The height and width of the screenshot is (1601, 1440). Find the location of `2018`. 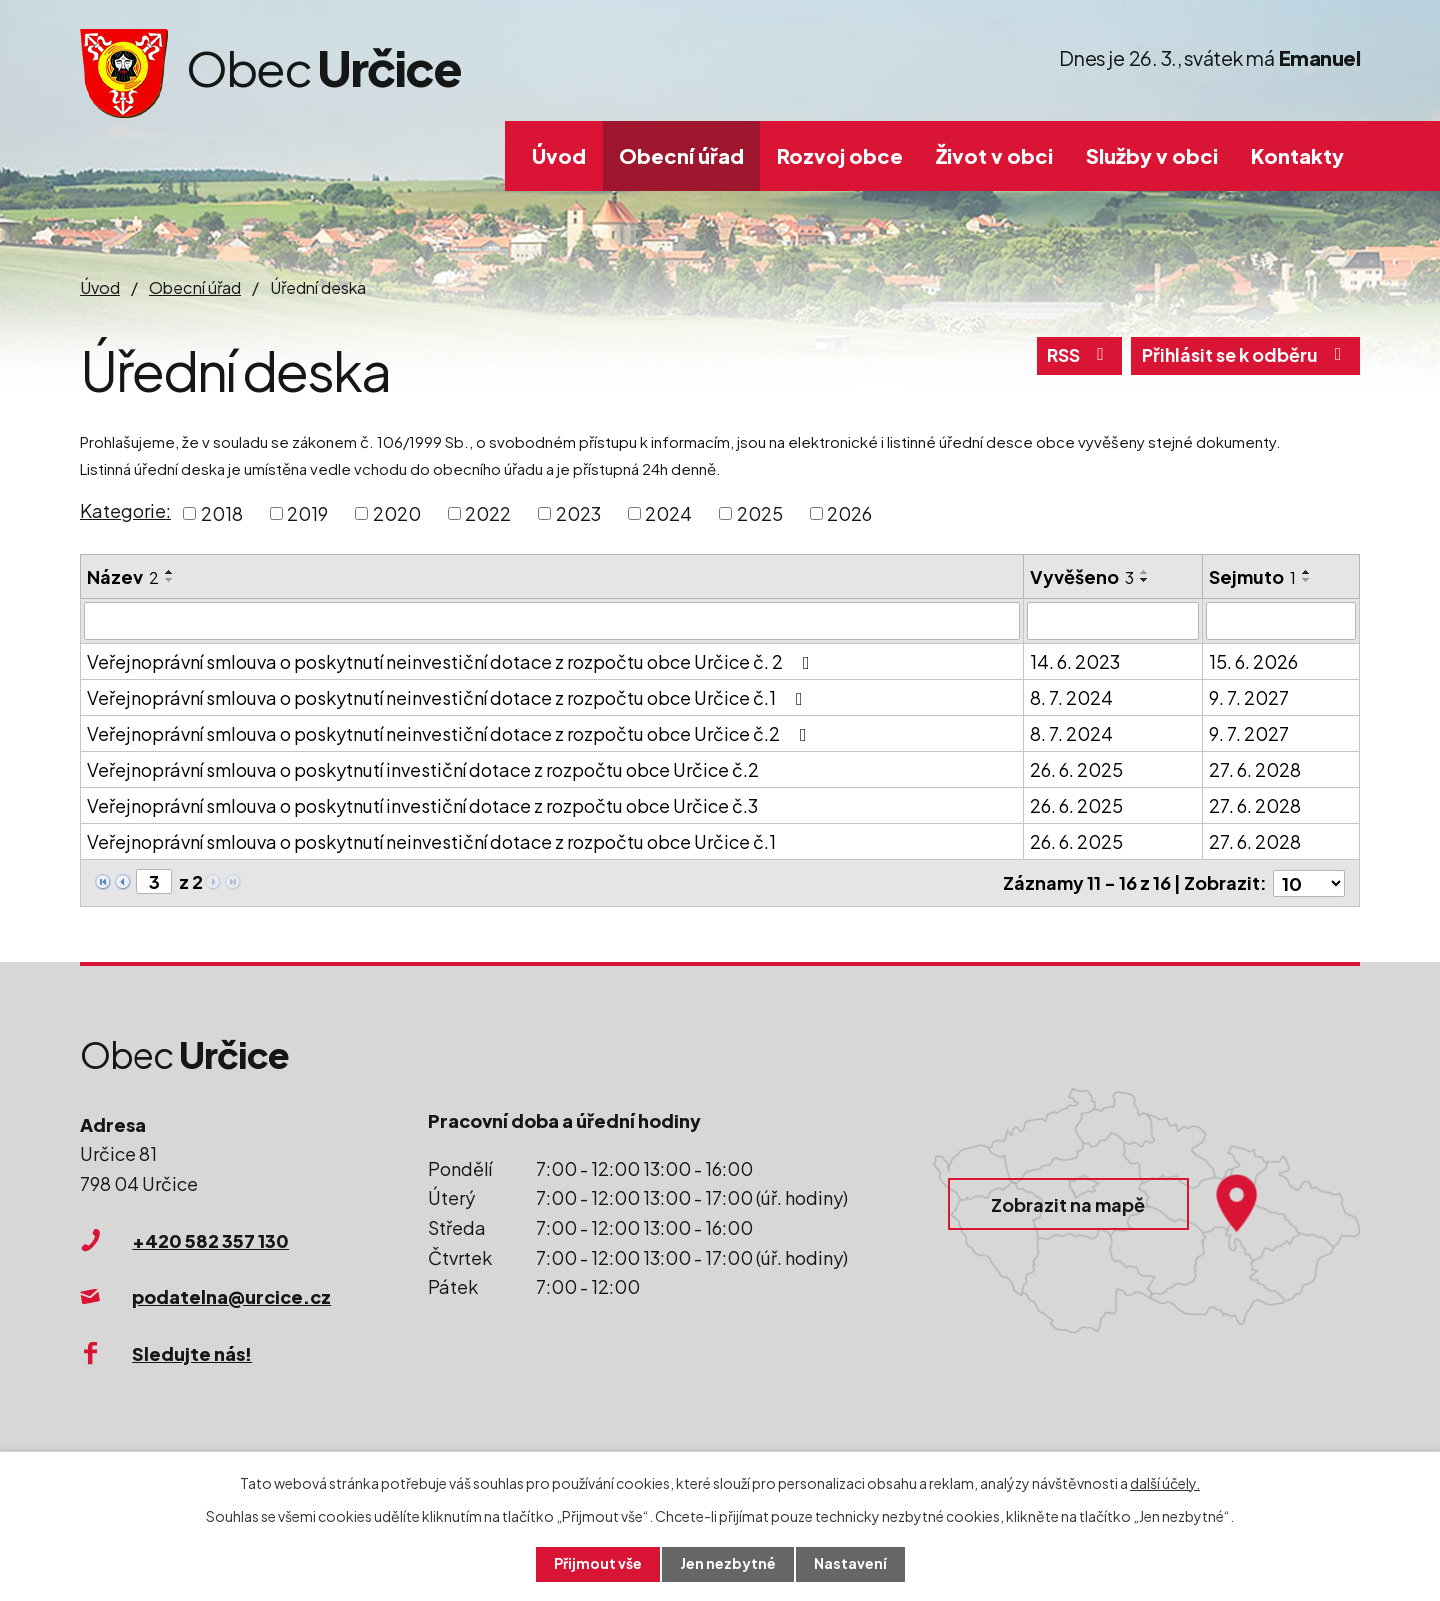

2018 is located at coordinates (222, 513).